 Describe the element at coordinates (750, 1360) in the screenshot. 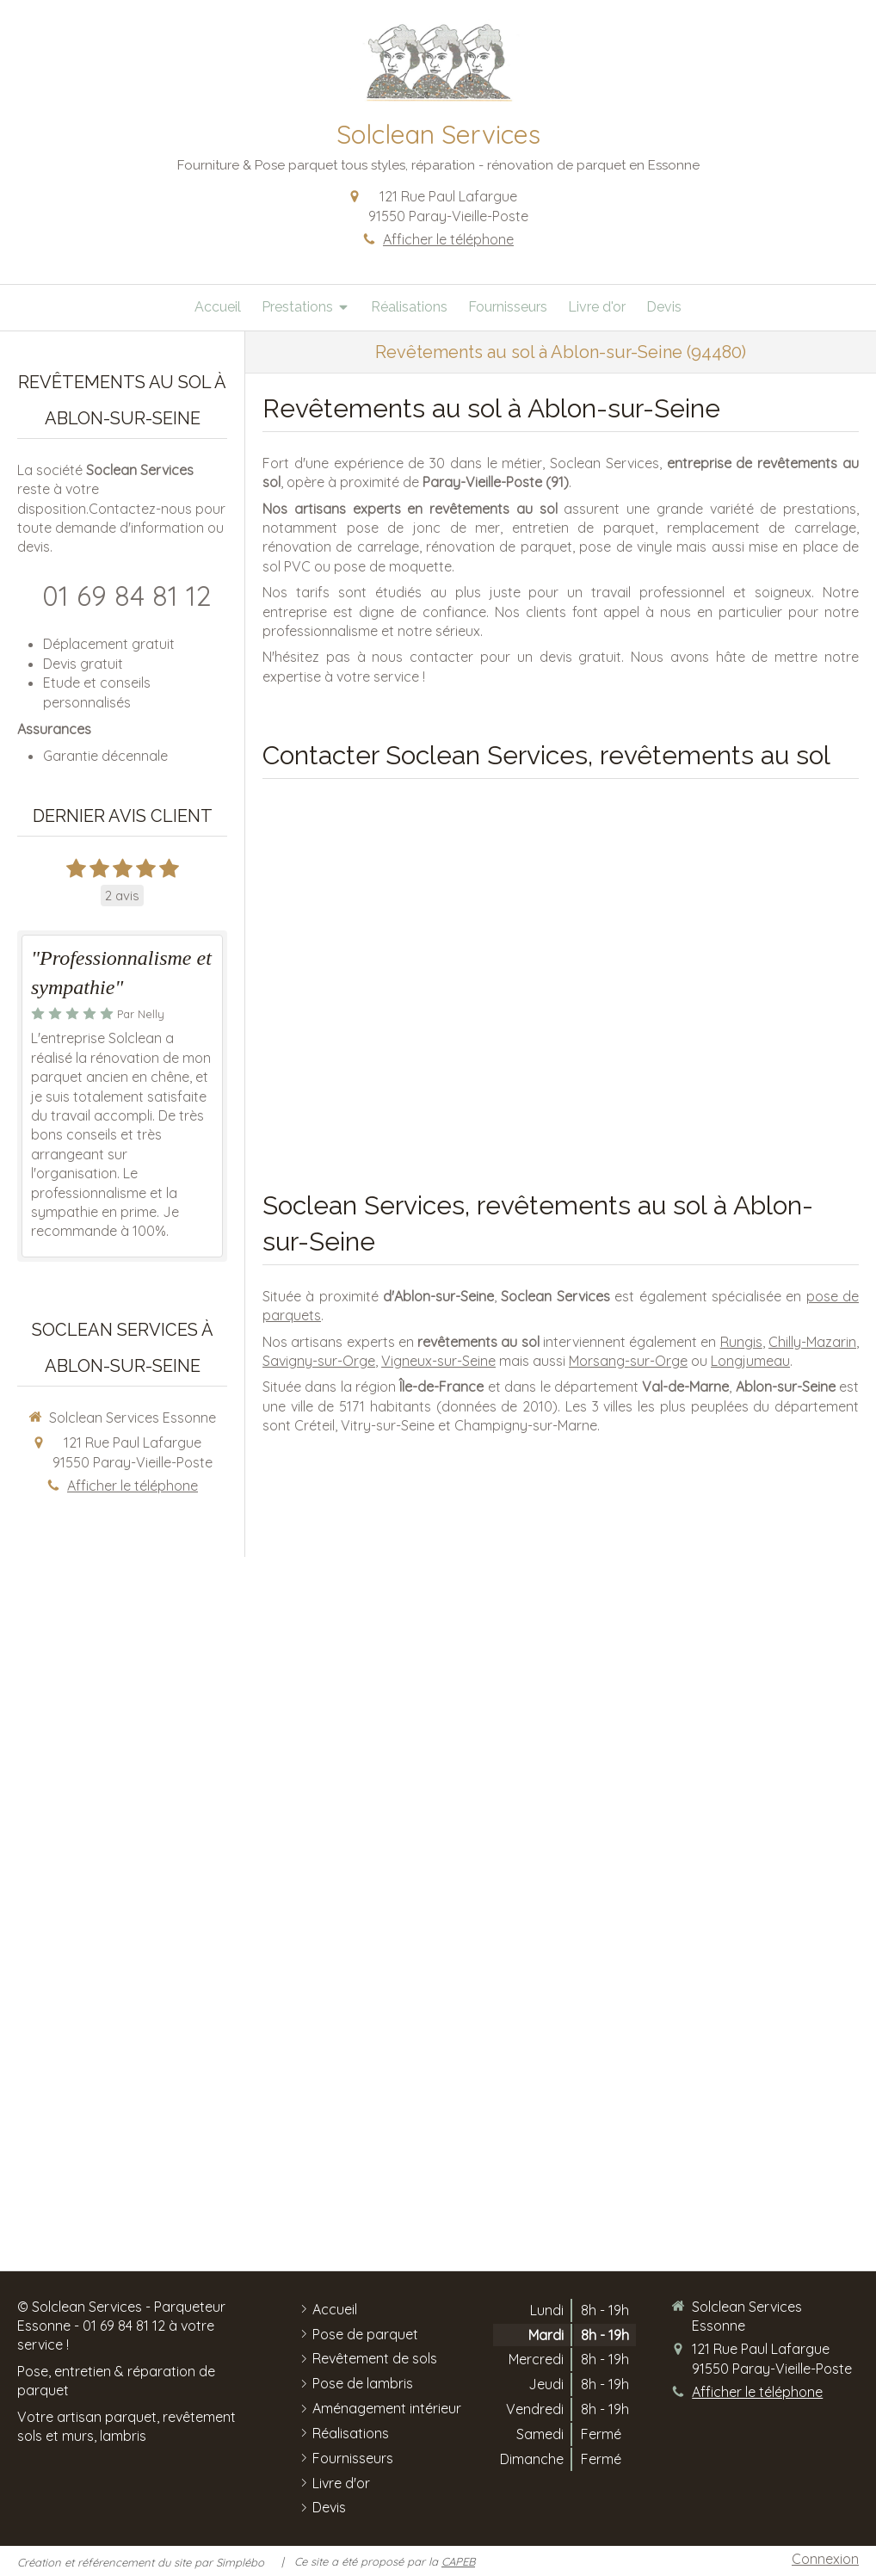

I see `Longjumeau` at that location.